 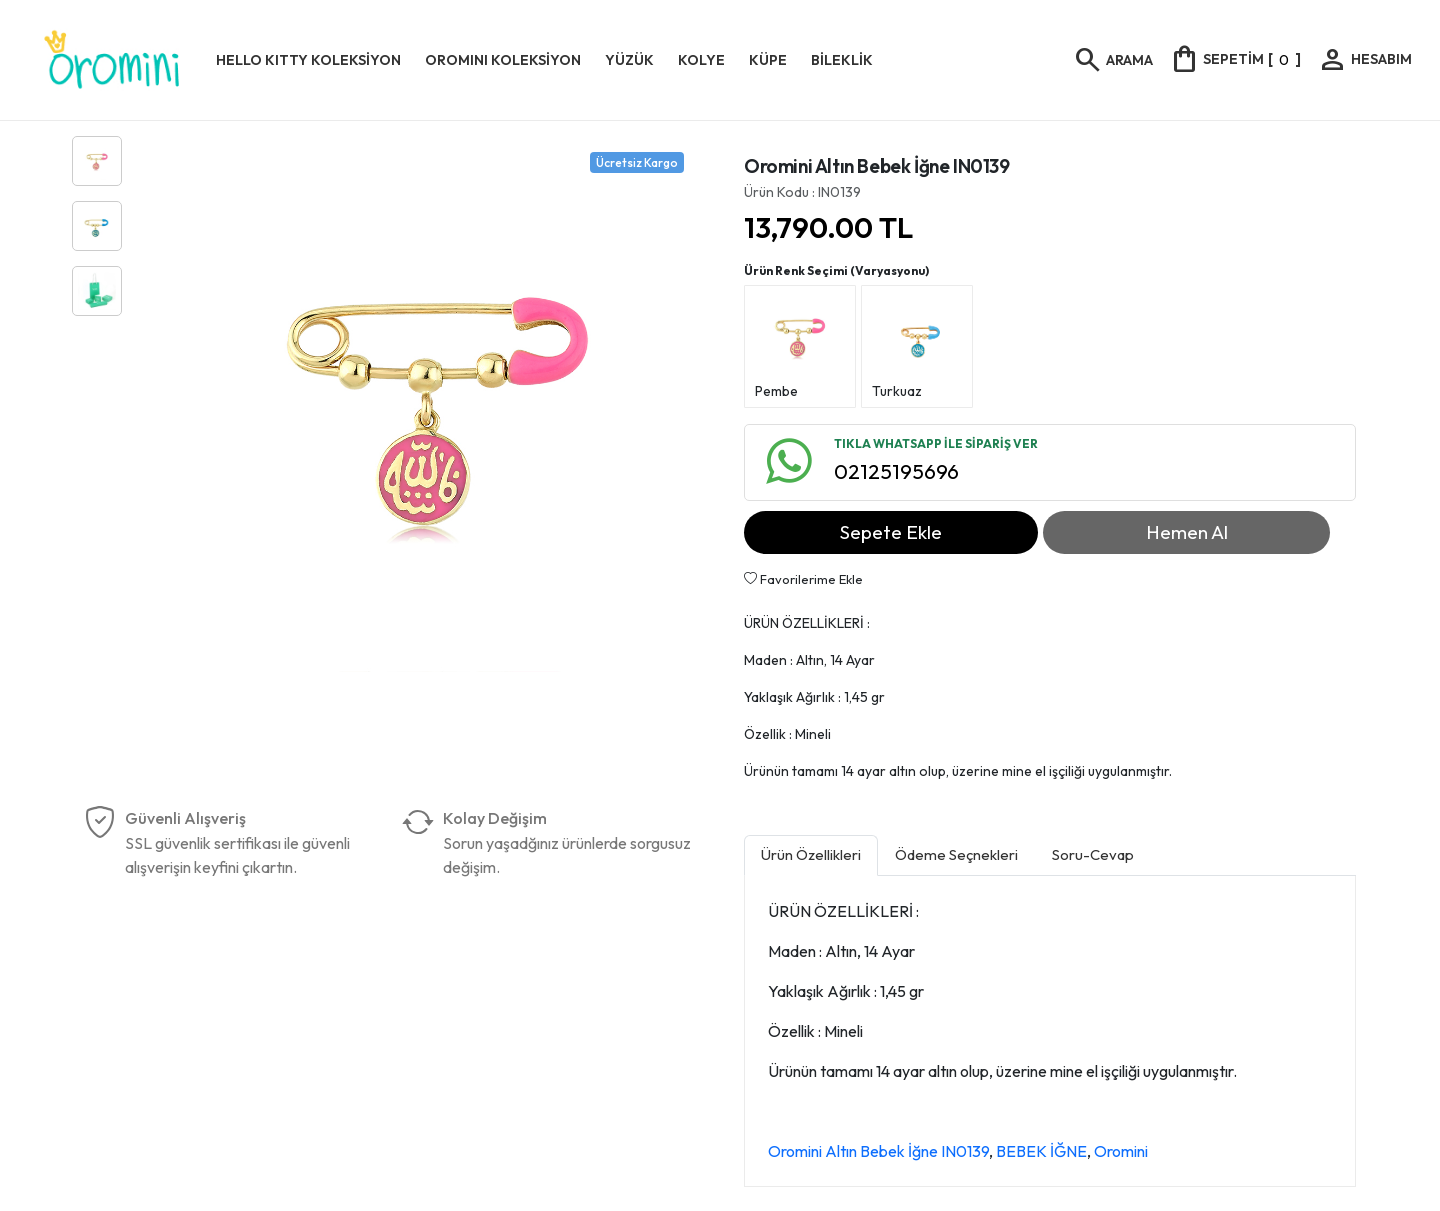 I want to click on HELLO KITTY KOLEKSİYON [button], so click(x=308, y=60).